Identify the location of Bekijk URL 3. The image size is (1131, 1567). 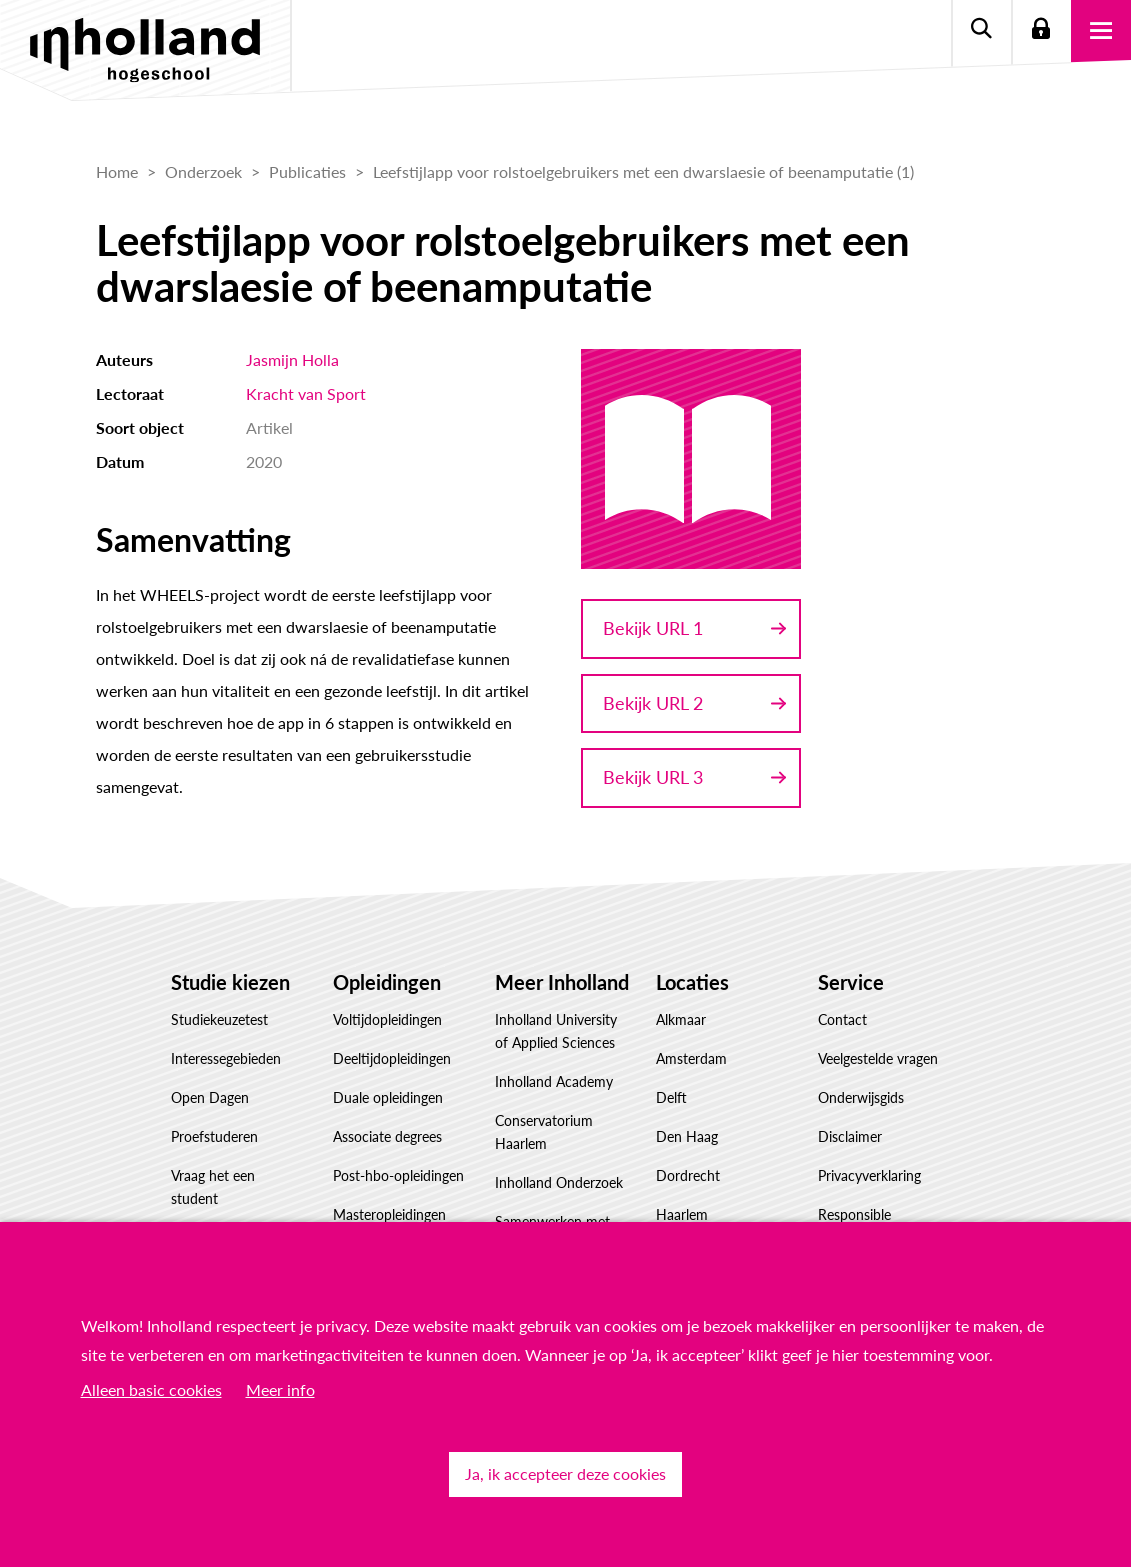
(653, 777).